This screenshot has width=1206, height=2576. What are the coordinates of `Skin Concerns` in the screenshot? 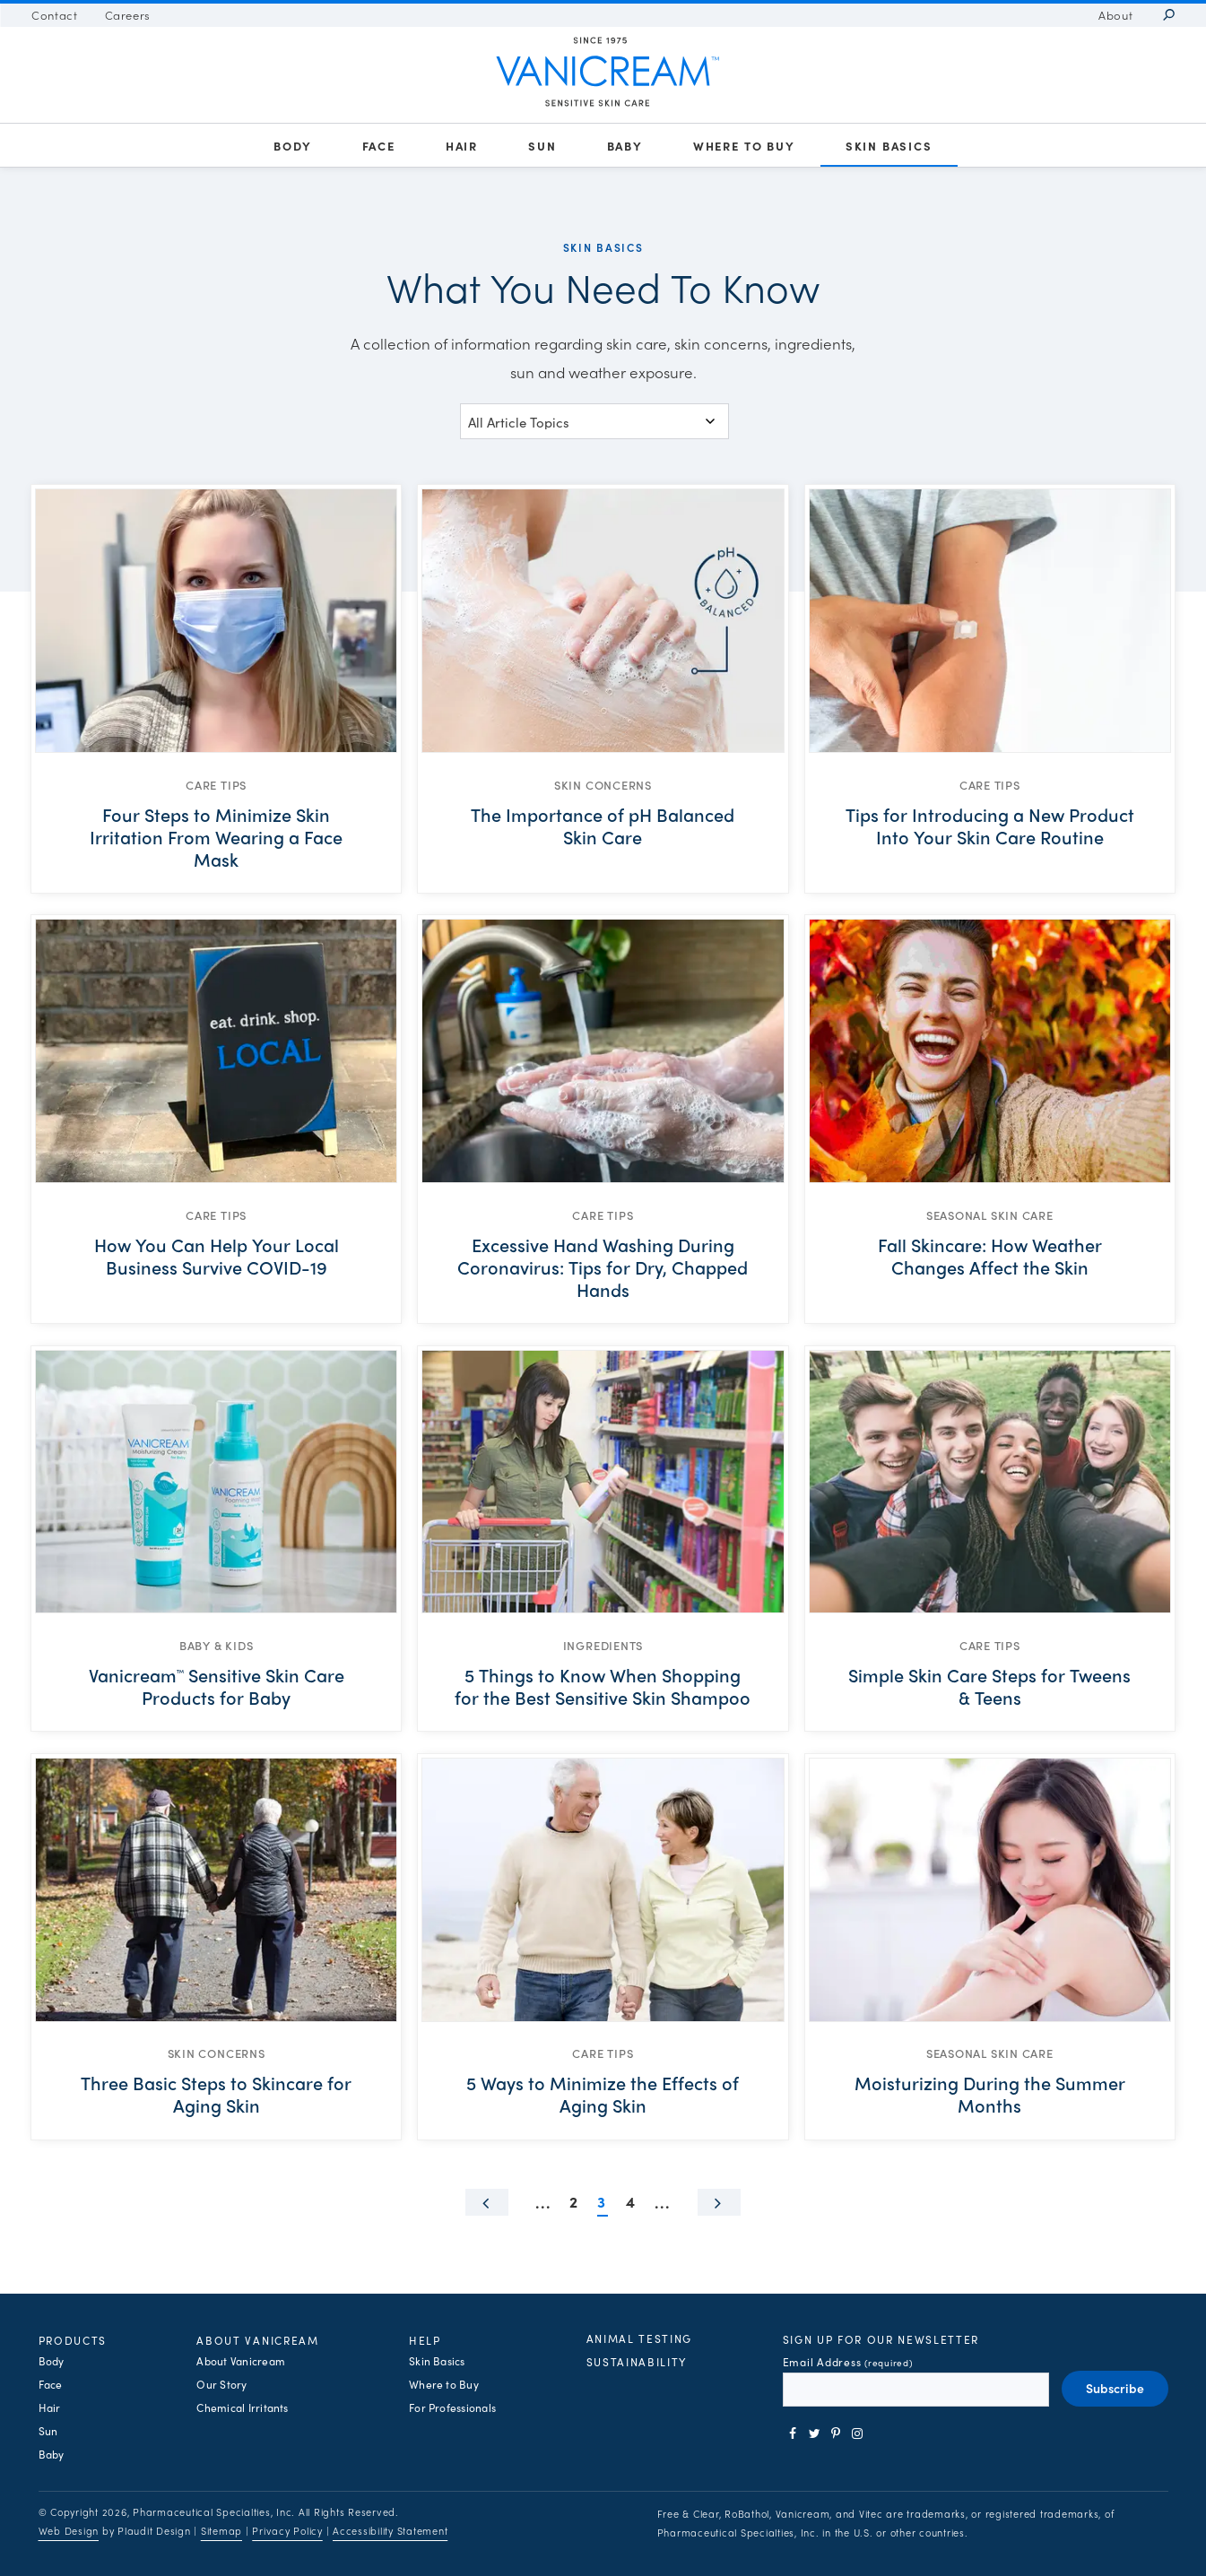 It's located at (603, 785).